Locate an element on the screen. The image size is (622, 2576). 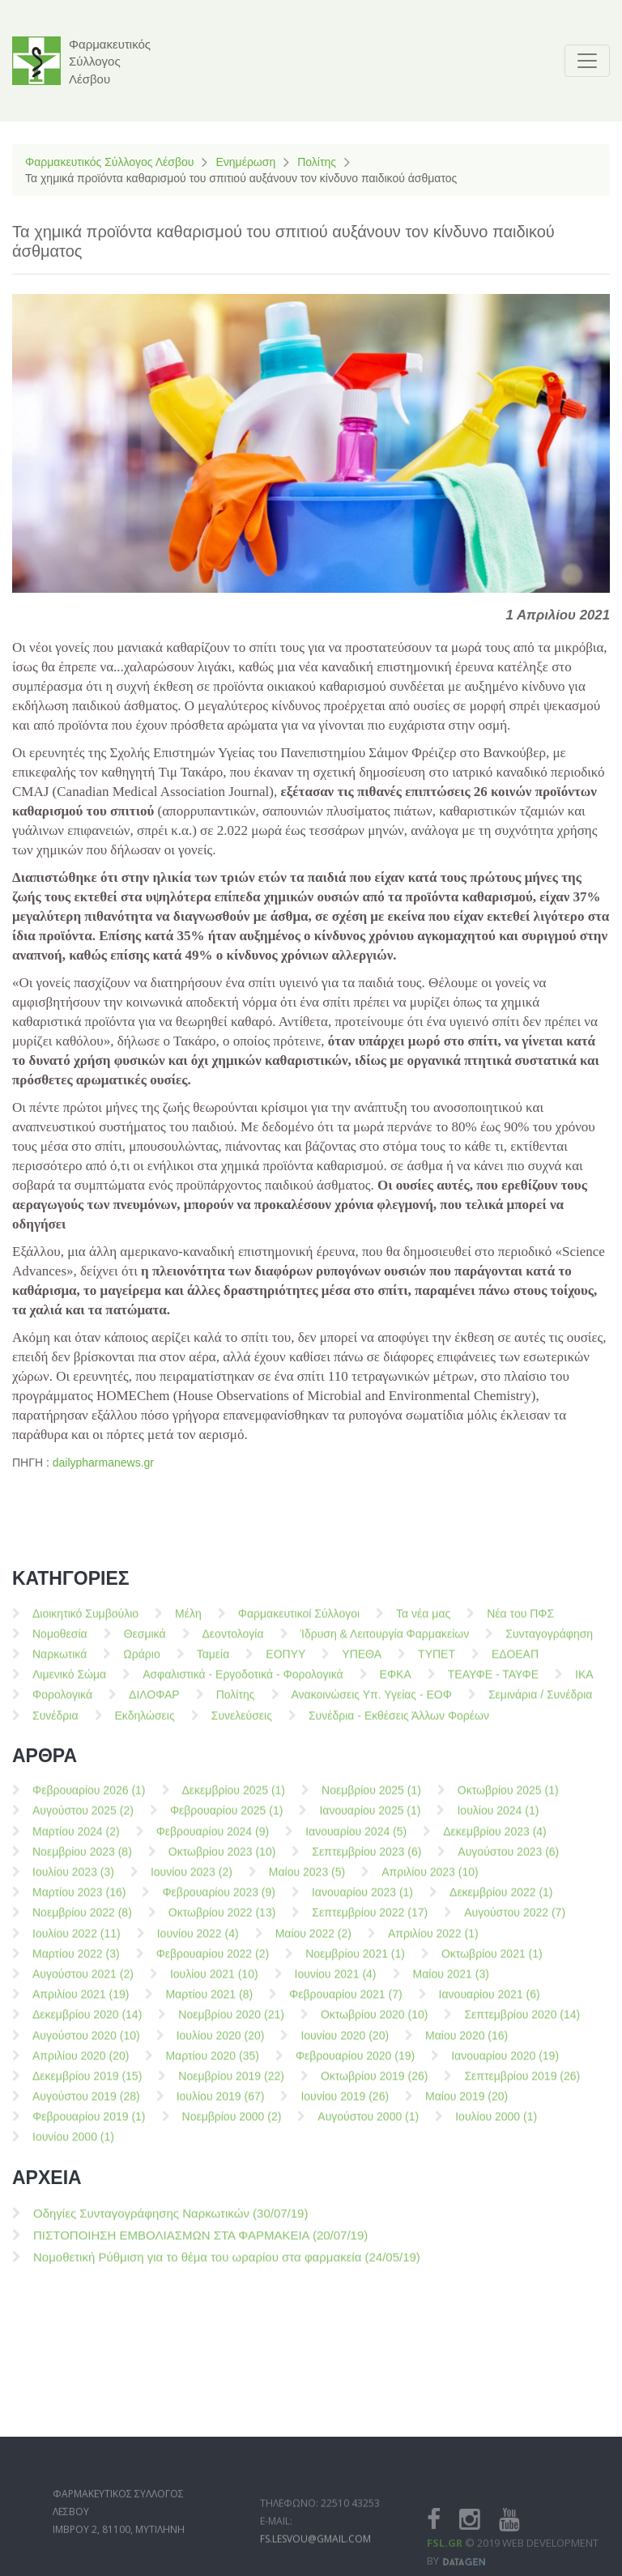
ΕΔΟΕΑΠ is located at coordinates (515, 1664).